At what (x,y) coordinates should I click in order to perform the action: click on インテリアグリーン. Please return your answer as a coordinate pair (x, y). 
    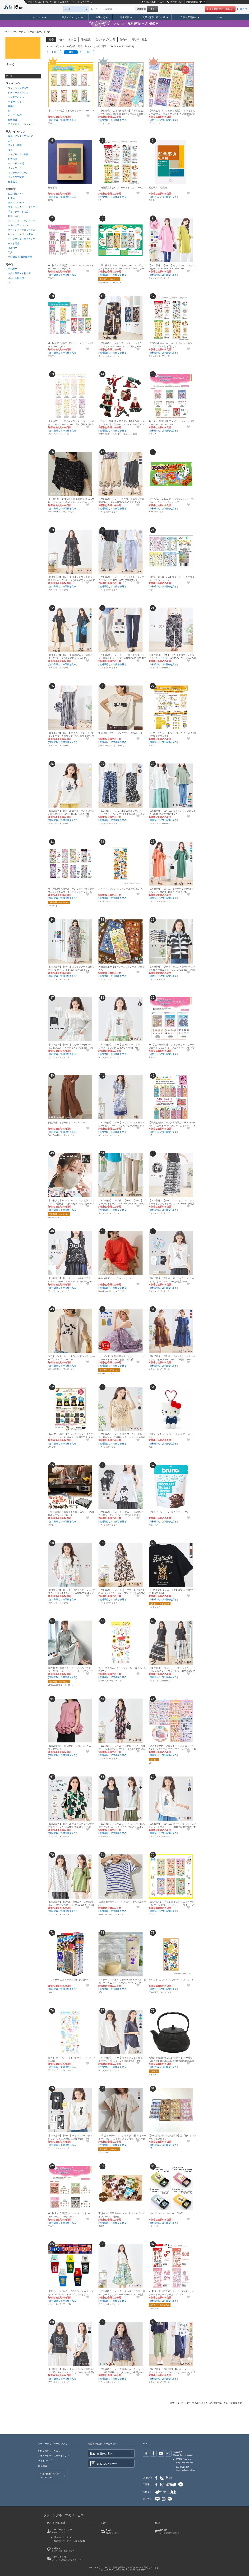
    Looking at the image, I should click on (18, 172).